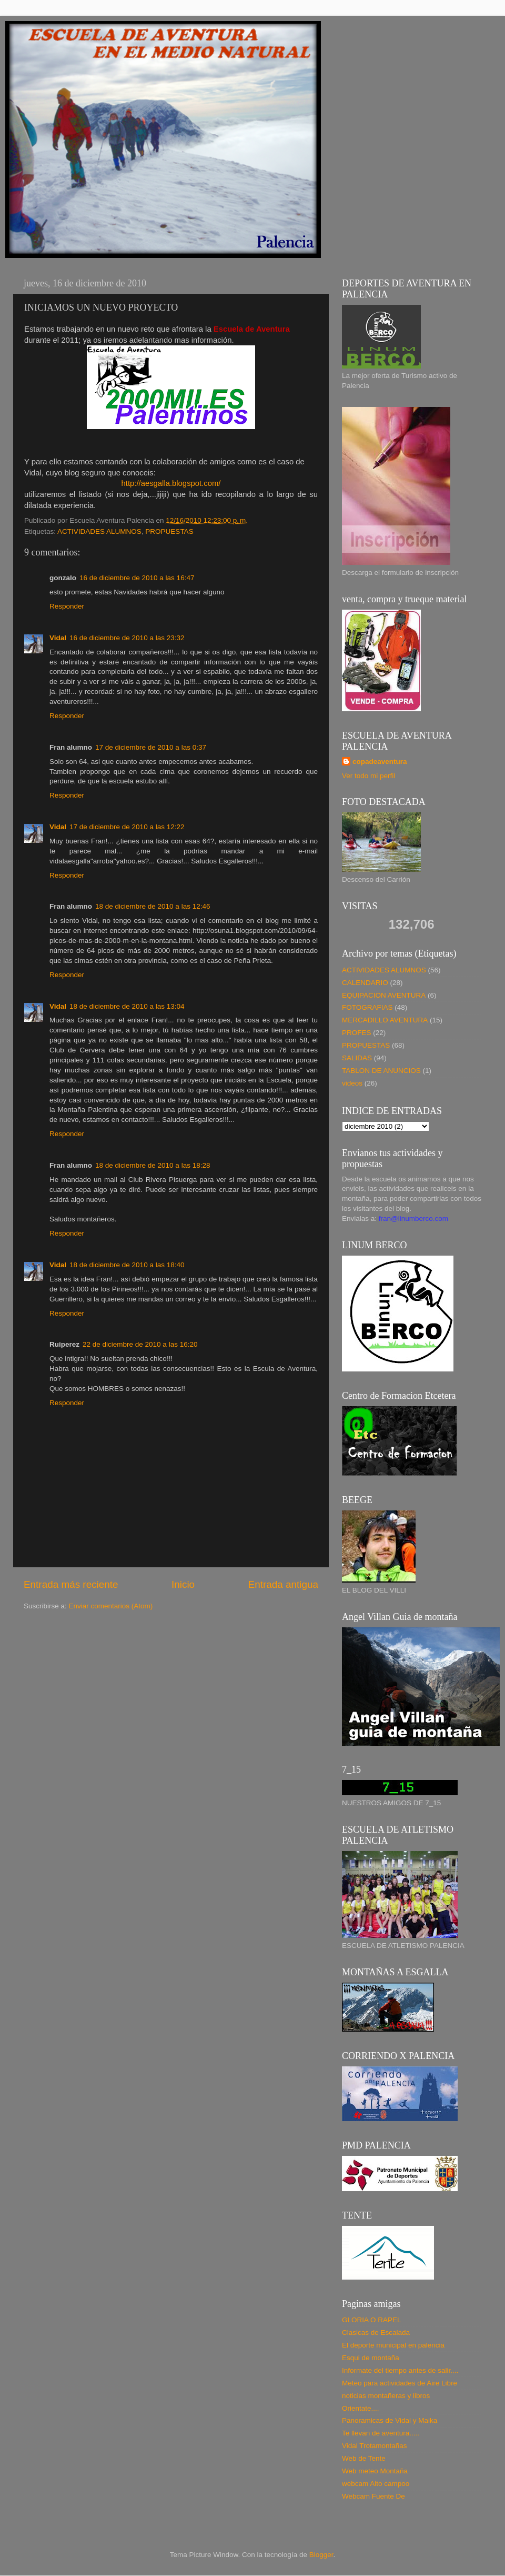  I want to click on ACTIVIDADES ALUMNOS, so click(99, 531).